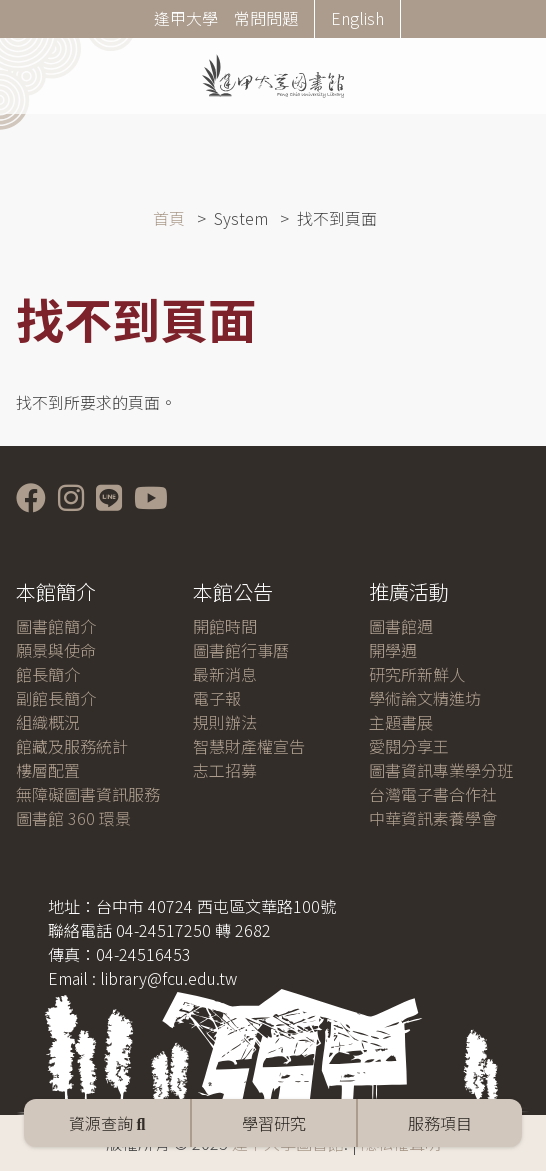 This screenshot has height=1171, width=546. Describe the element at coordinates (56, 626) in the screenshot. I see `圖書館簡介` at that location.